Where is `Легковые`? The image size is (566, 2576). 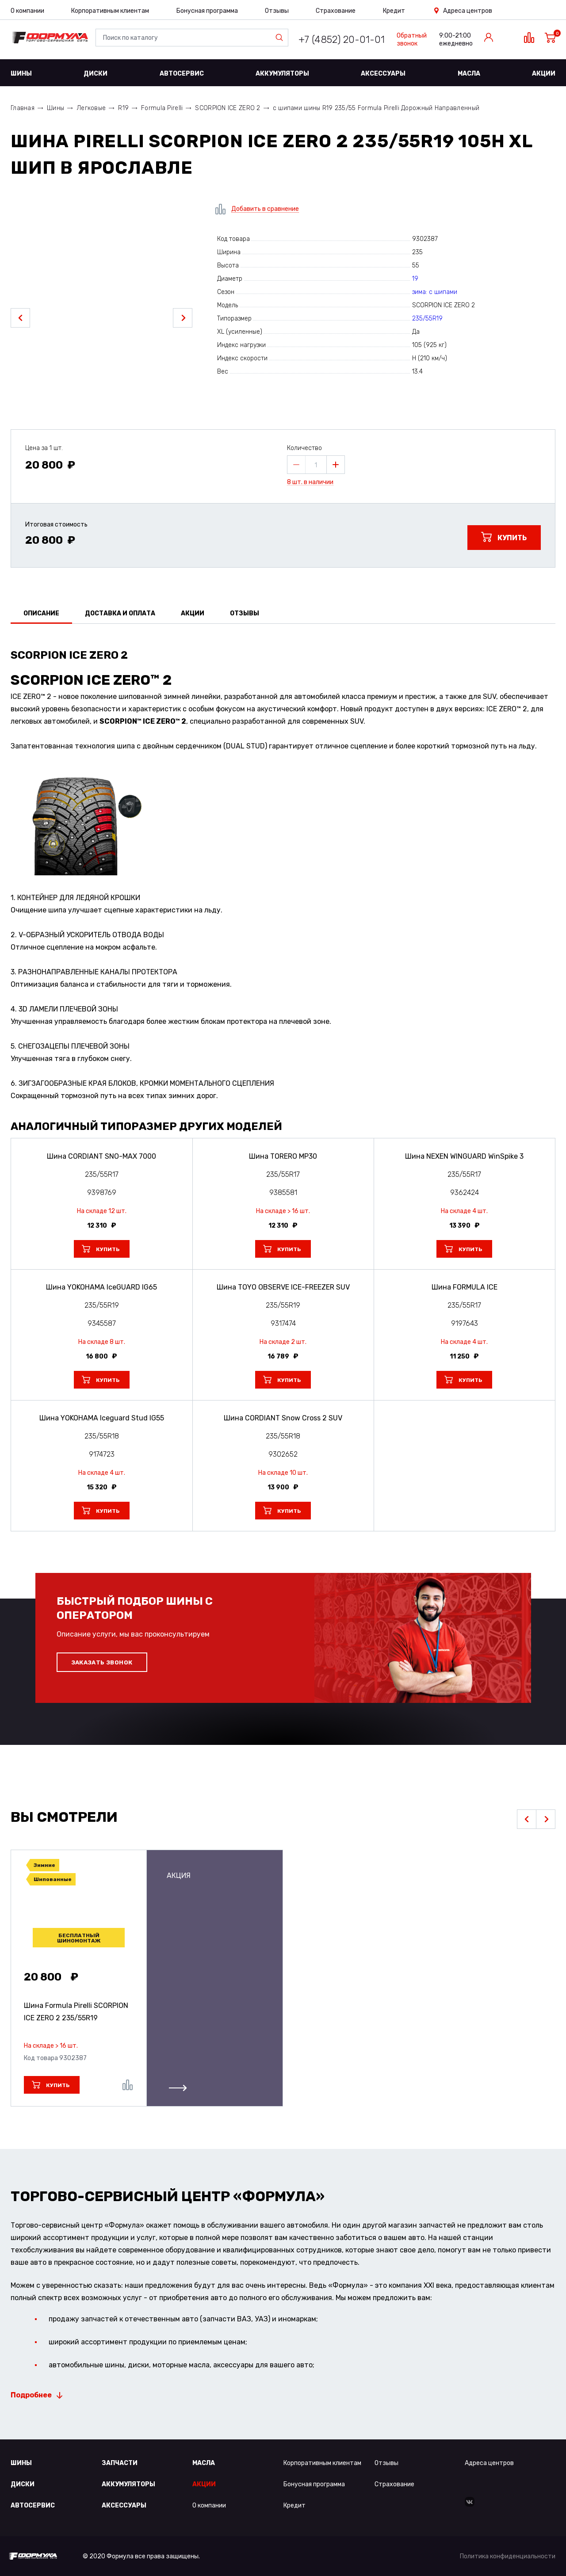 Легковые is located at coordinates (91, 108).